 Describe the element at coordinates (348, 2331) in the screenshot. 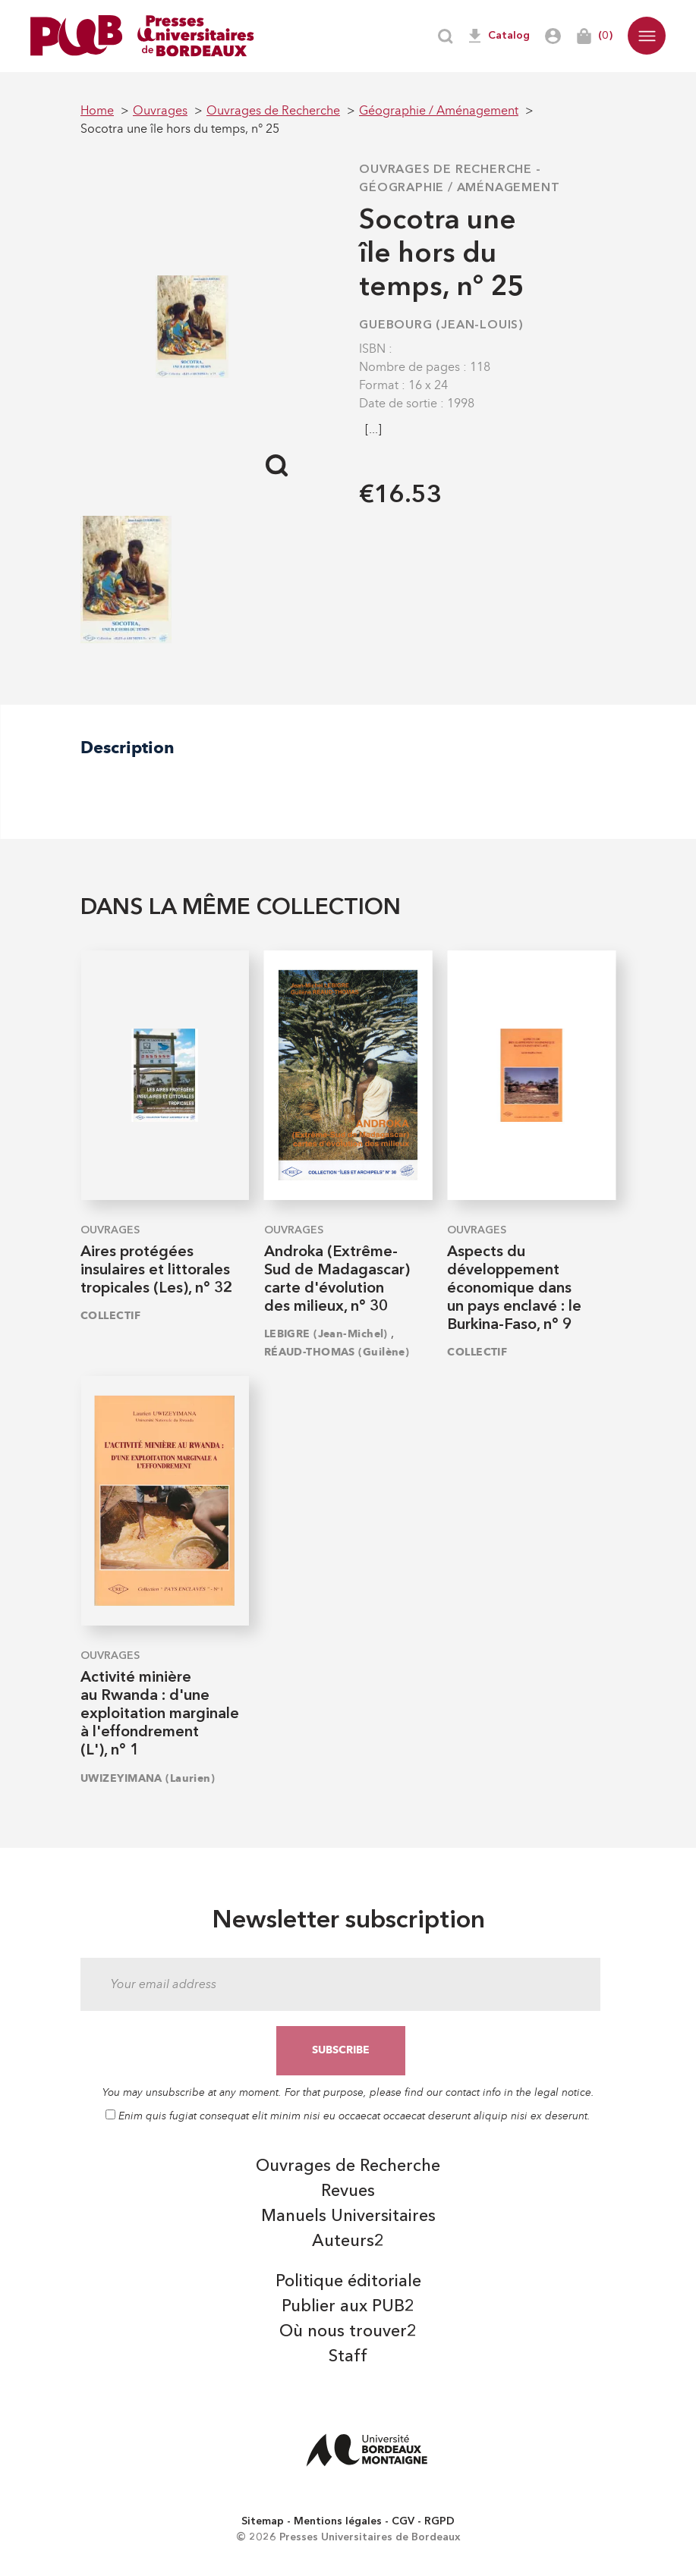

I see `Où nous trouver2` at that location.